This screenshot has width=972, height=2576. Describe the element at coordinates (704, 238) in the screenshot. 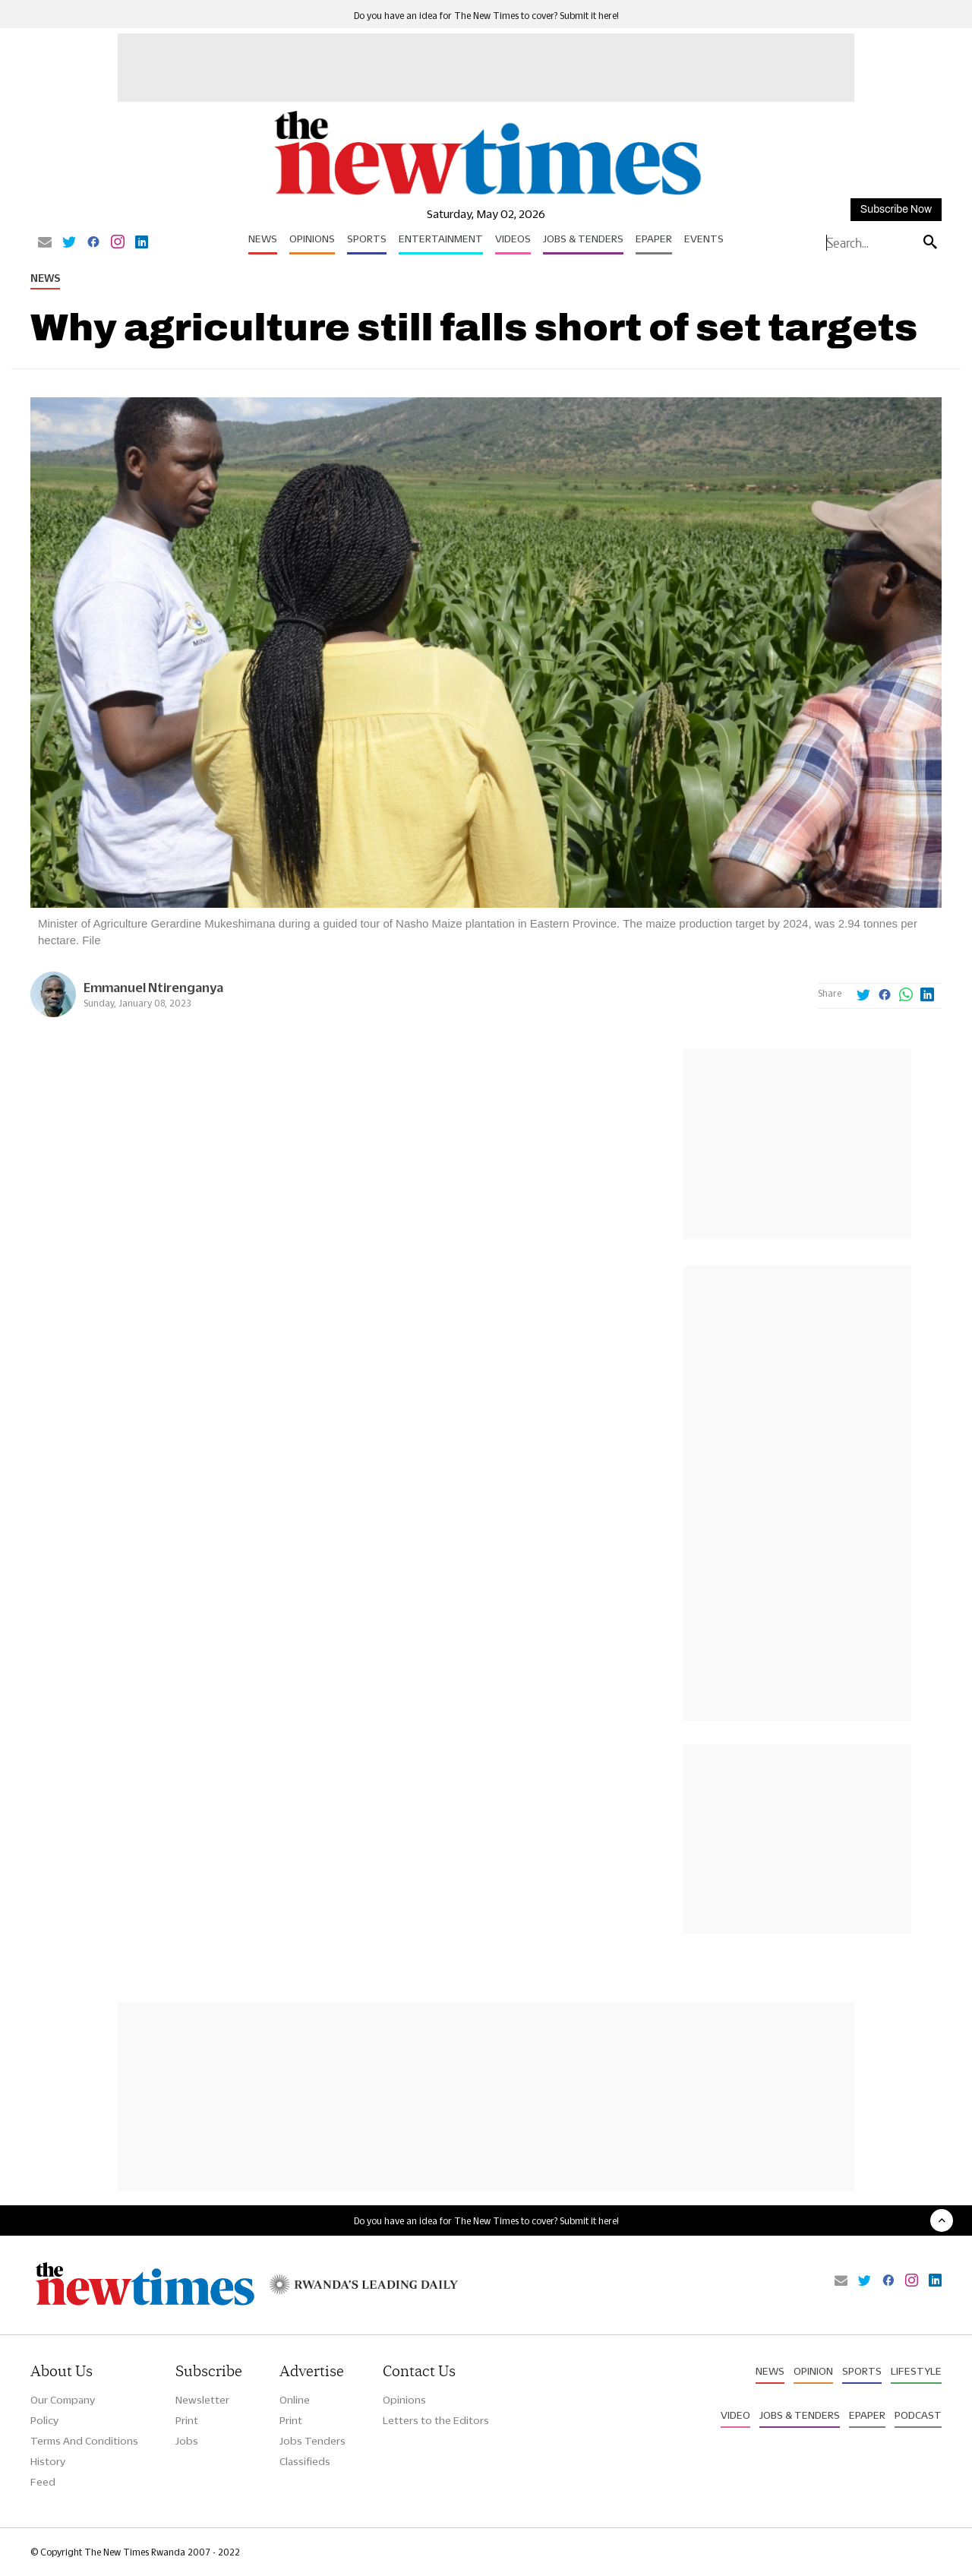

I see `Events` at that location.